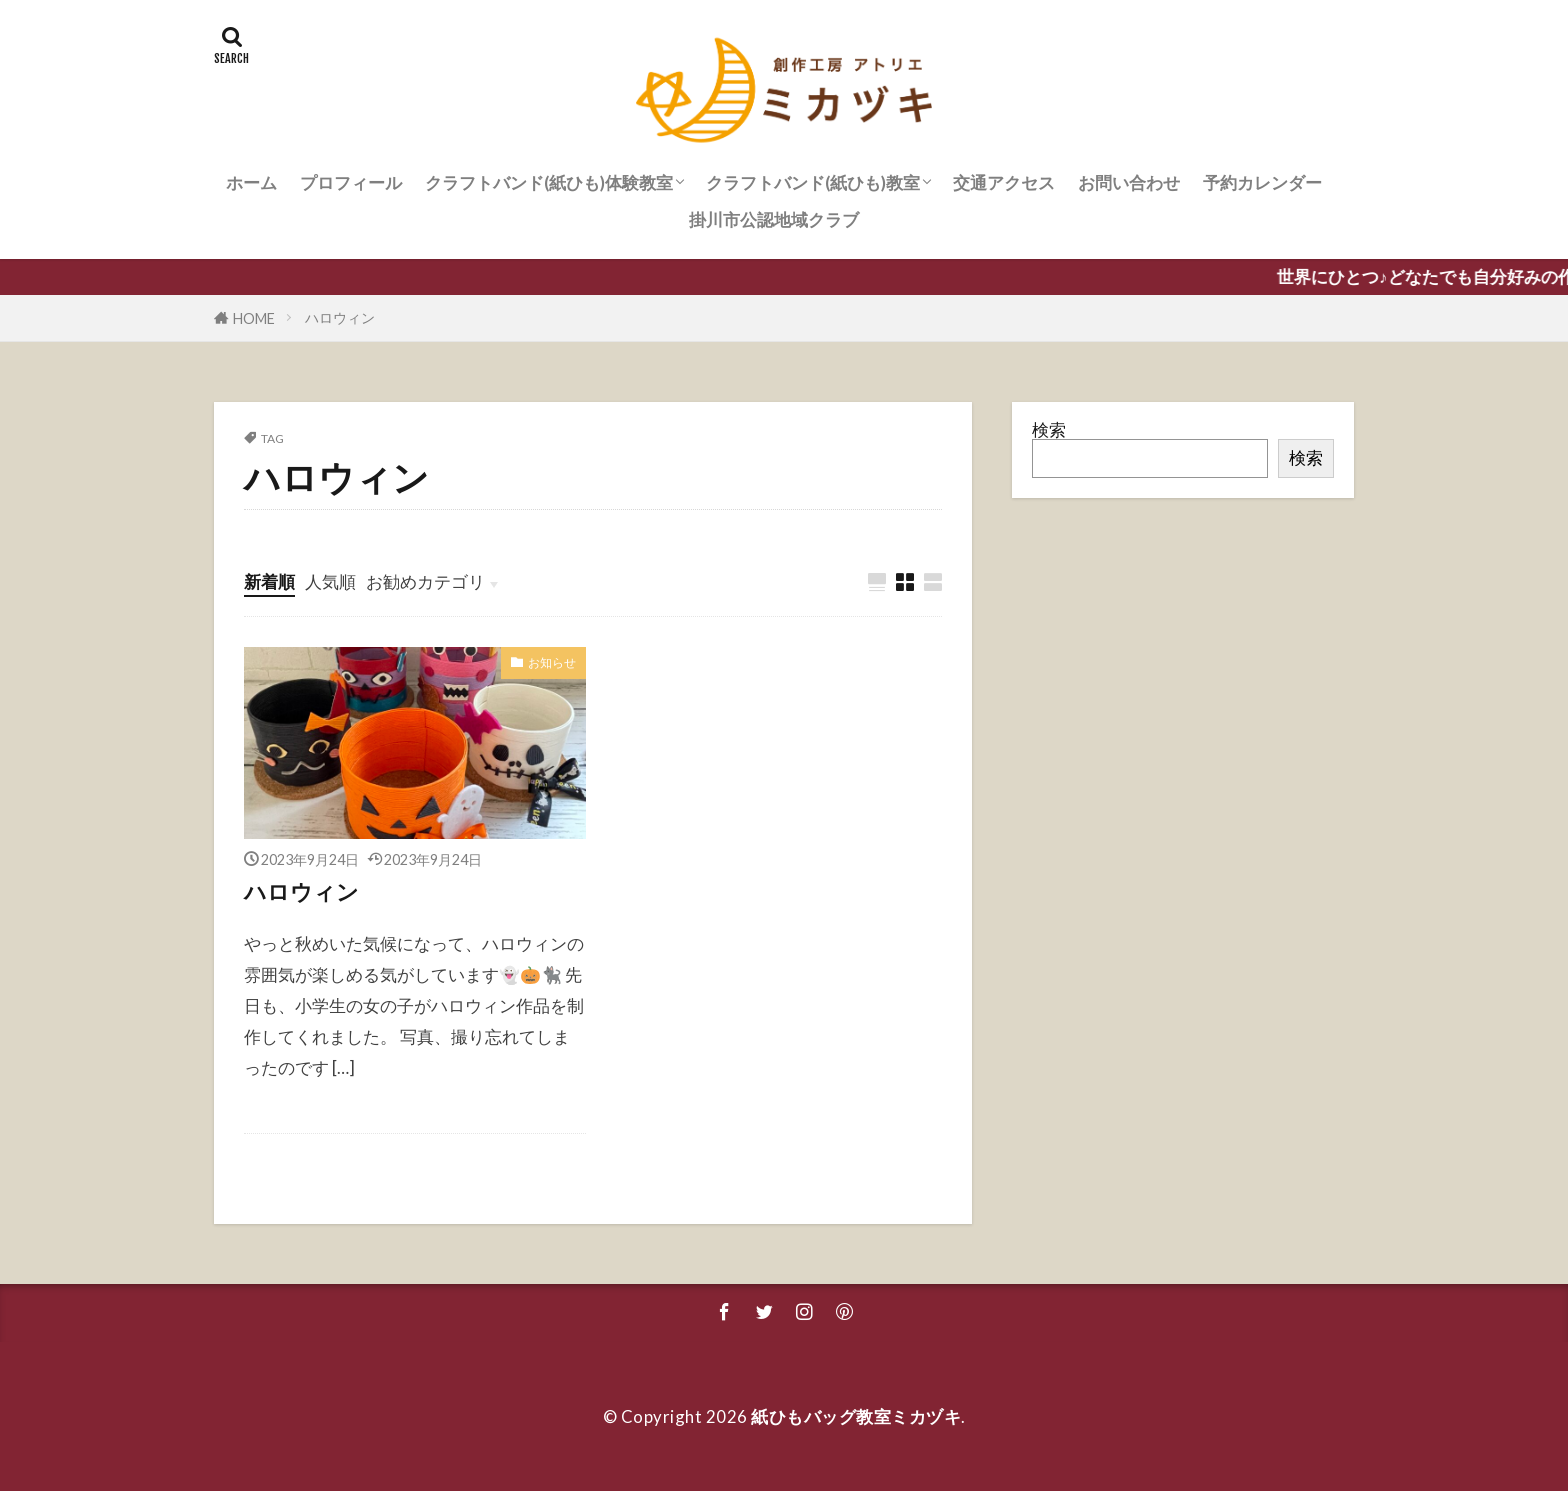  What do you see at coordinates (774, 219) in the screenshot?
I see `掛川市公認地域クラブ` at bounding box center [774, 219].